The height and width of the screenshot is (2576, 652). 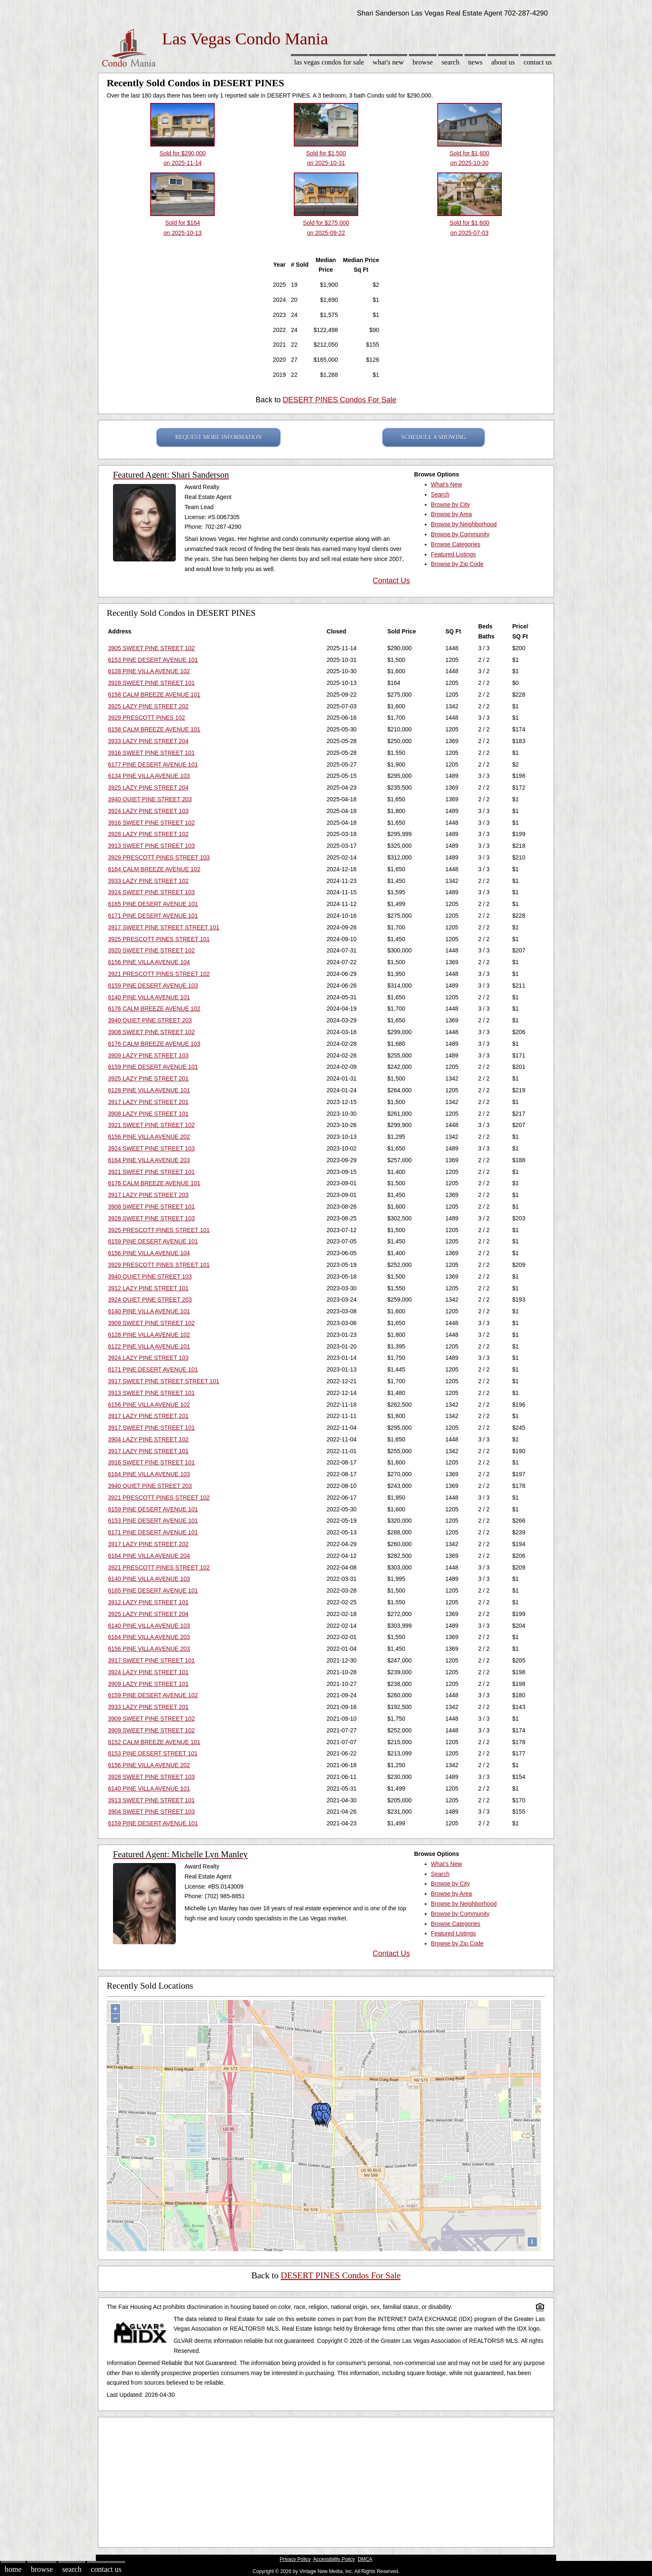 I want to click on DMCA, so click(x=365, y=2559).